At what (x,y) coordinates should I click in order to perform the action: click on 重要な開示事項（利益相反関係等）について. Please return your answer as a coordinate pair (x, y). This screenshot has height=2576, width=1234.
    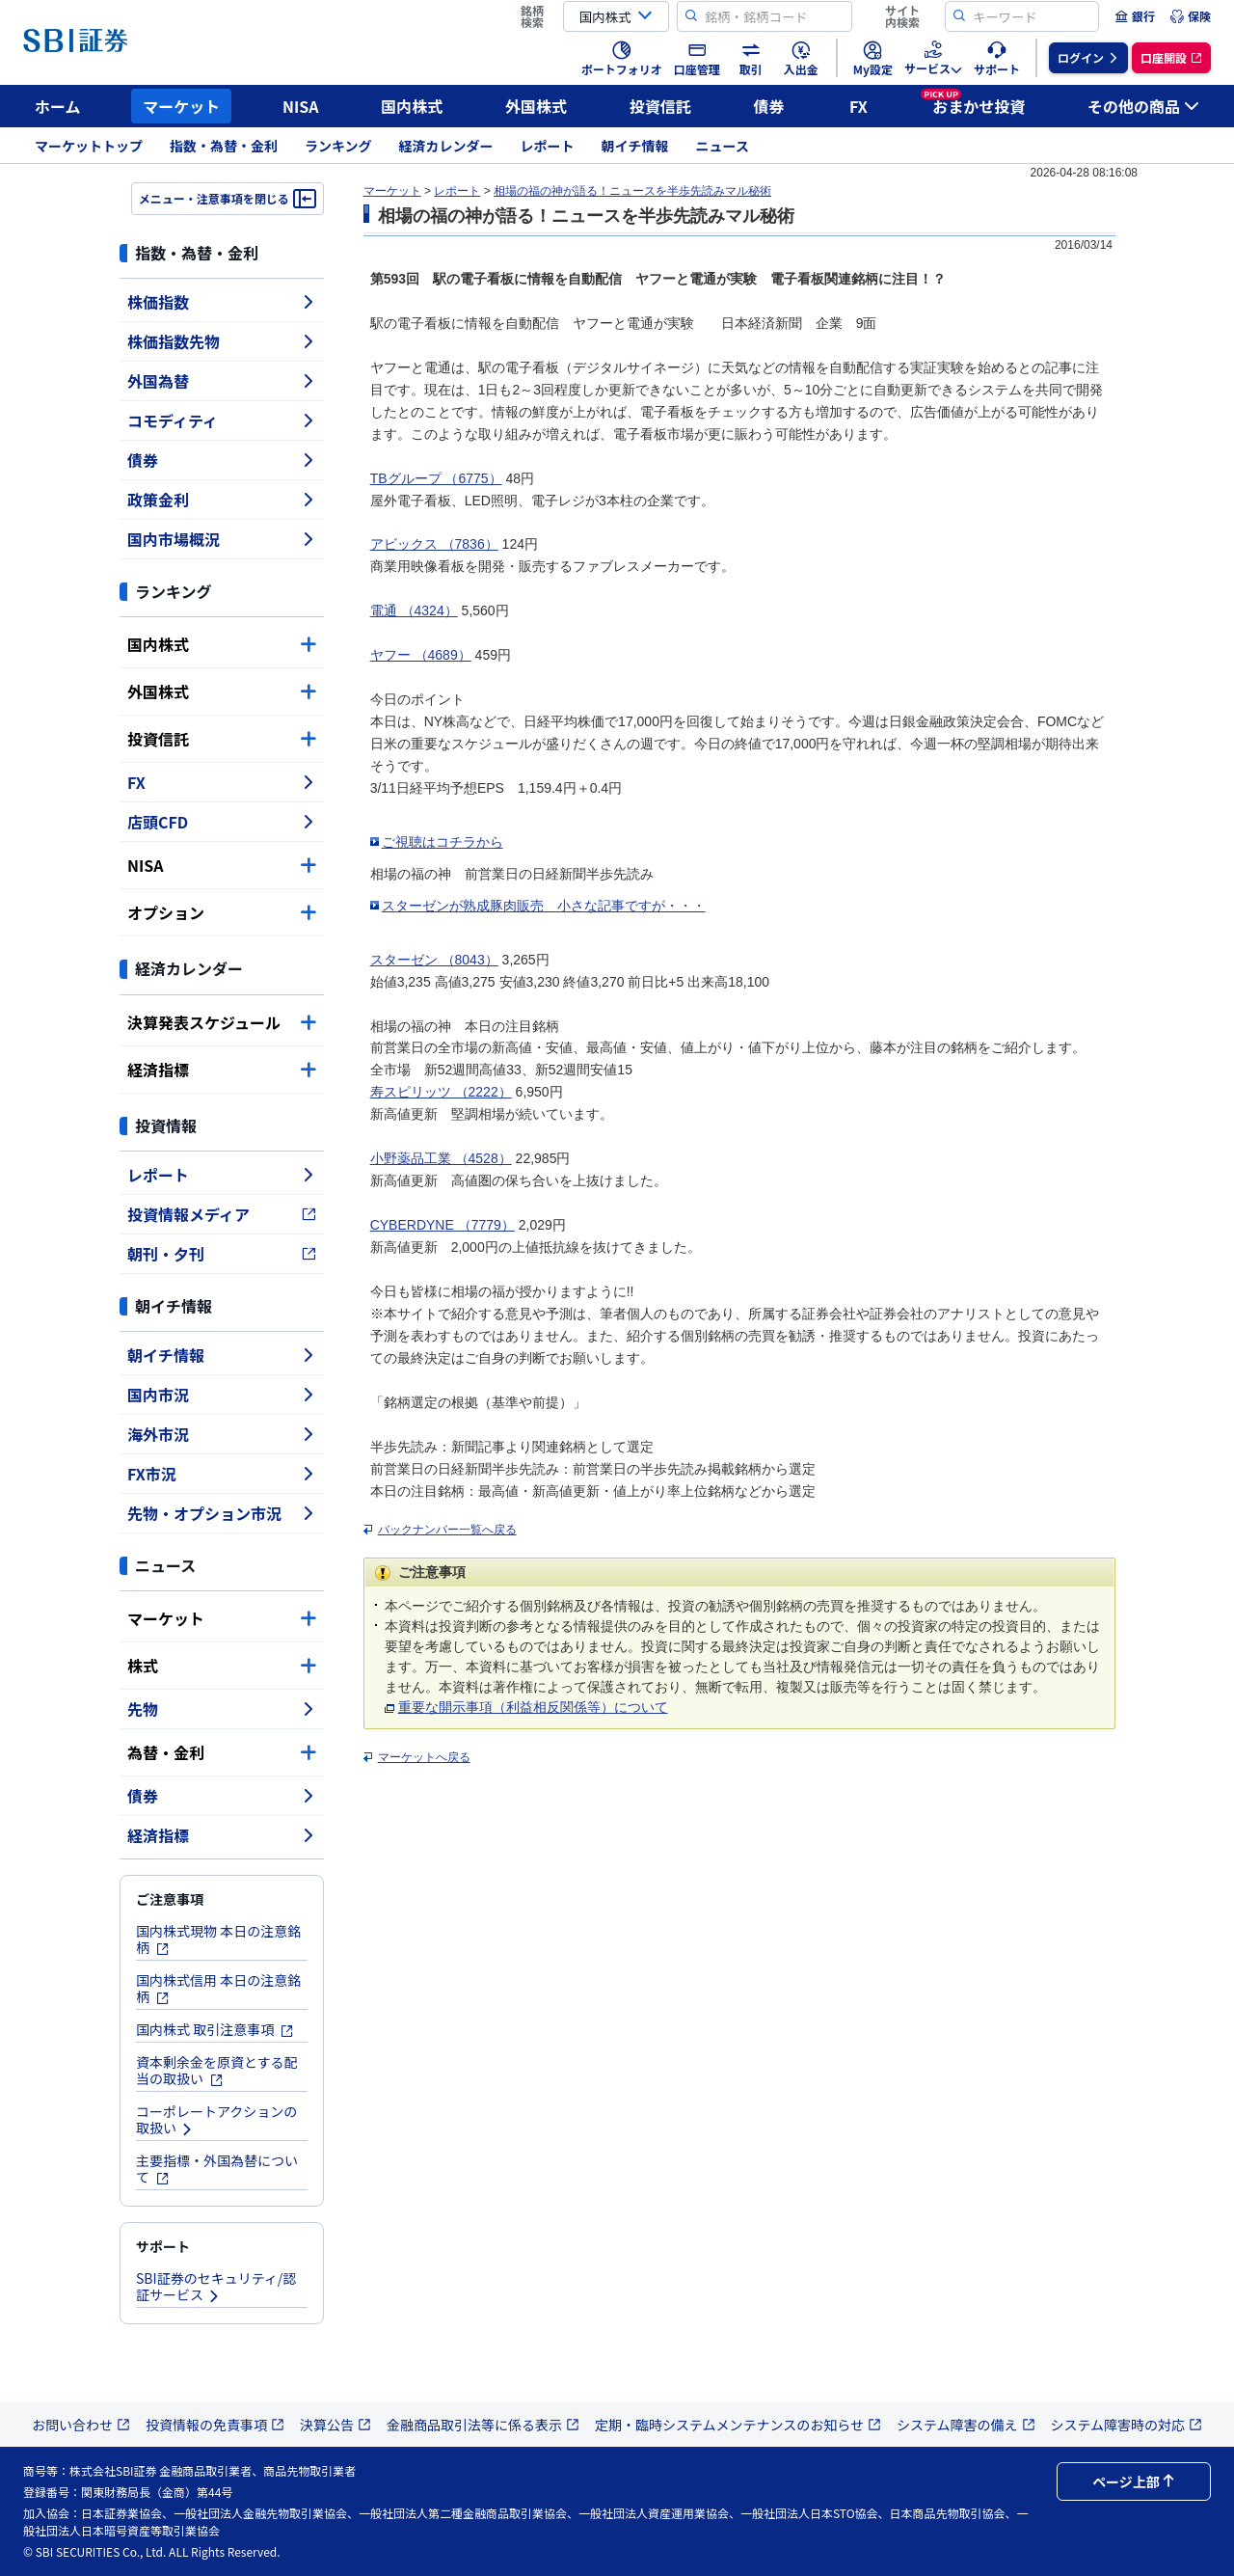
    Looking at the image, I should click on (533, 1707).